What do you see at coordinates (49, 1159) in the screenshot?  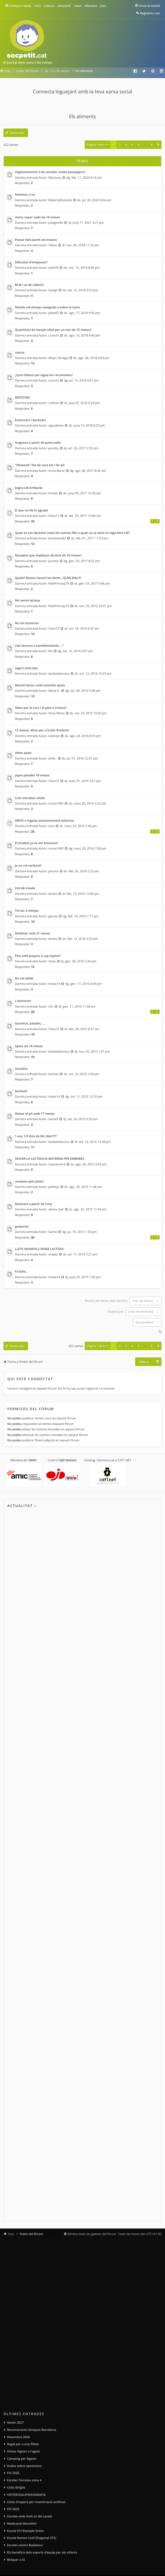 I see `DEIXAR LA LACTÀNCIA MATERNA PER EMBARÀS` at bounding box center [49, 1159].